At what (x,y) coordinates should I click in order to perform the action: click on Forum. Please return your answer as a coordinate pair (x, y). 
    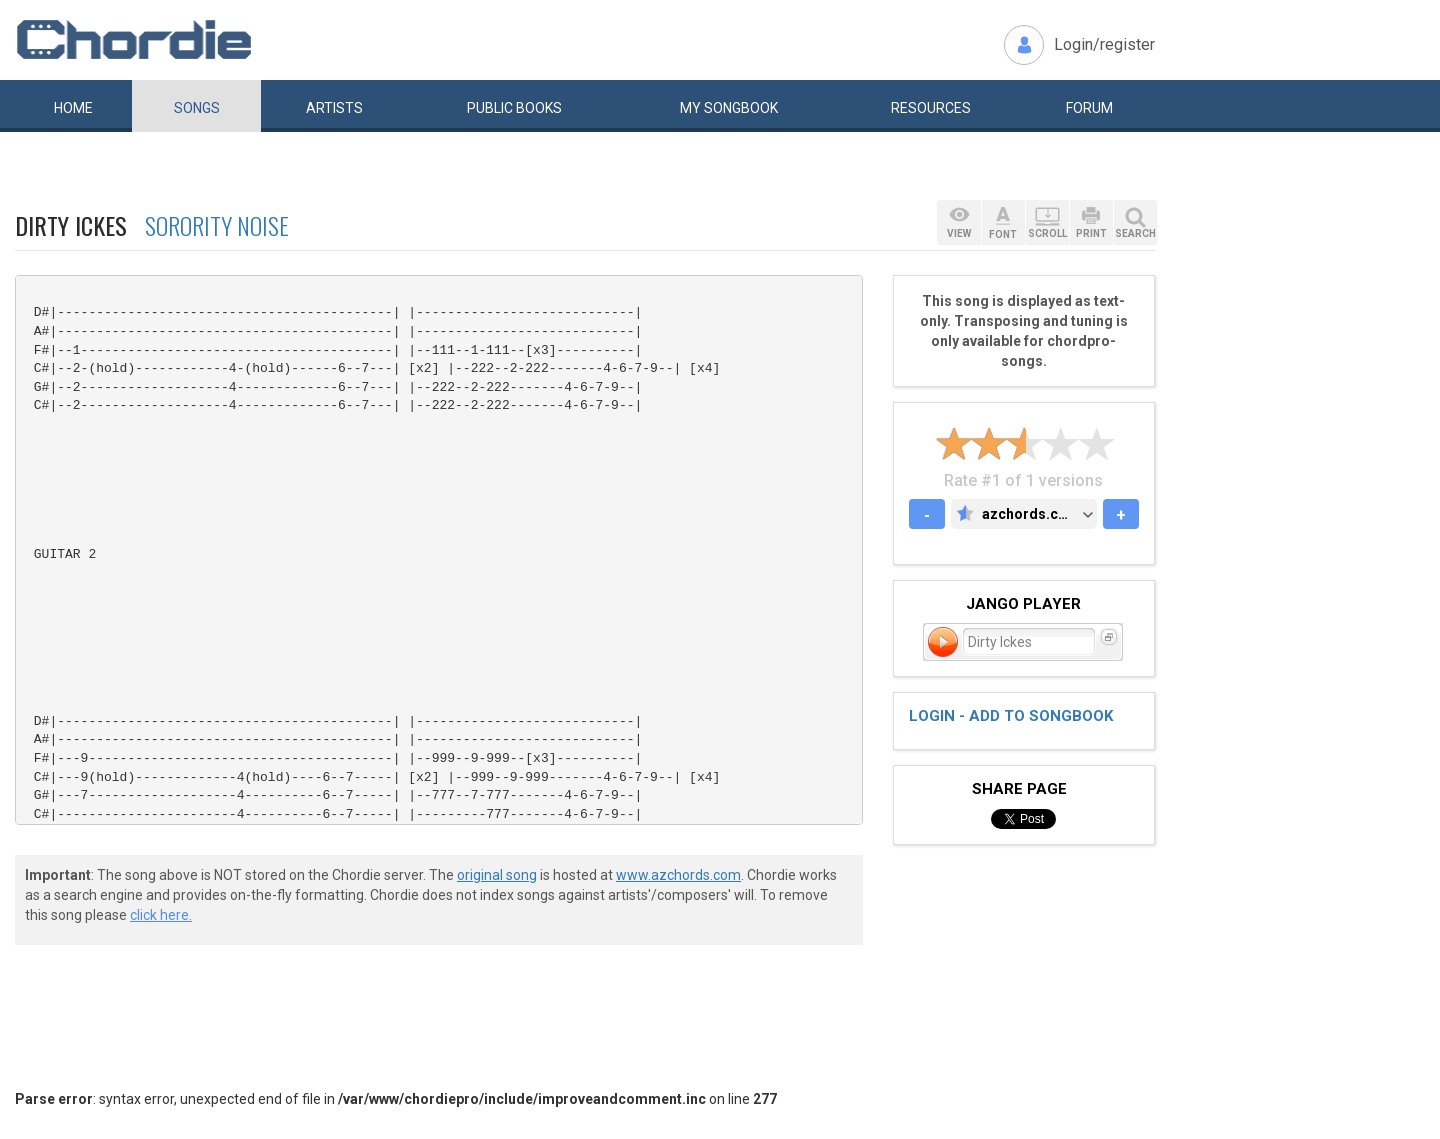
    Looking at the image, I should click on (1089, 108).